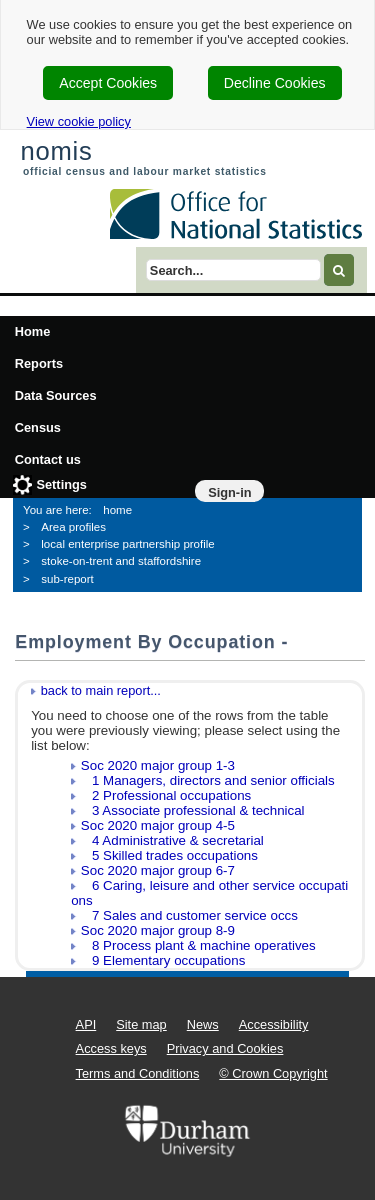 The image size is (375, 1200). Describe the element at coordinates (203, 1024) in the screenshot. I see `News` at that location.